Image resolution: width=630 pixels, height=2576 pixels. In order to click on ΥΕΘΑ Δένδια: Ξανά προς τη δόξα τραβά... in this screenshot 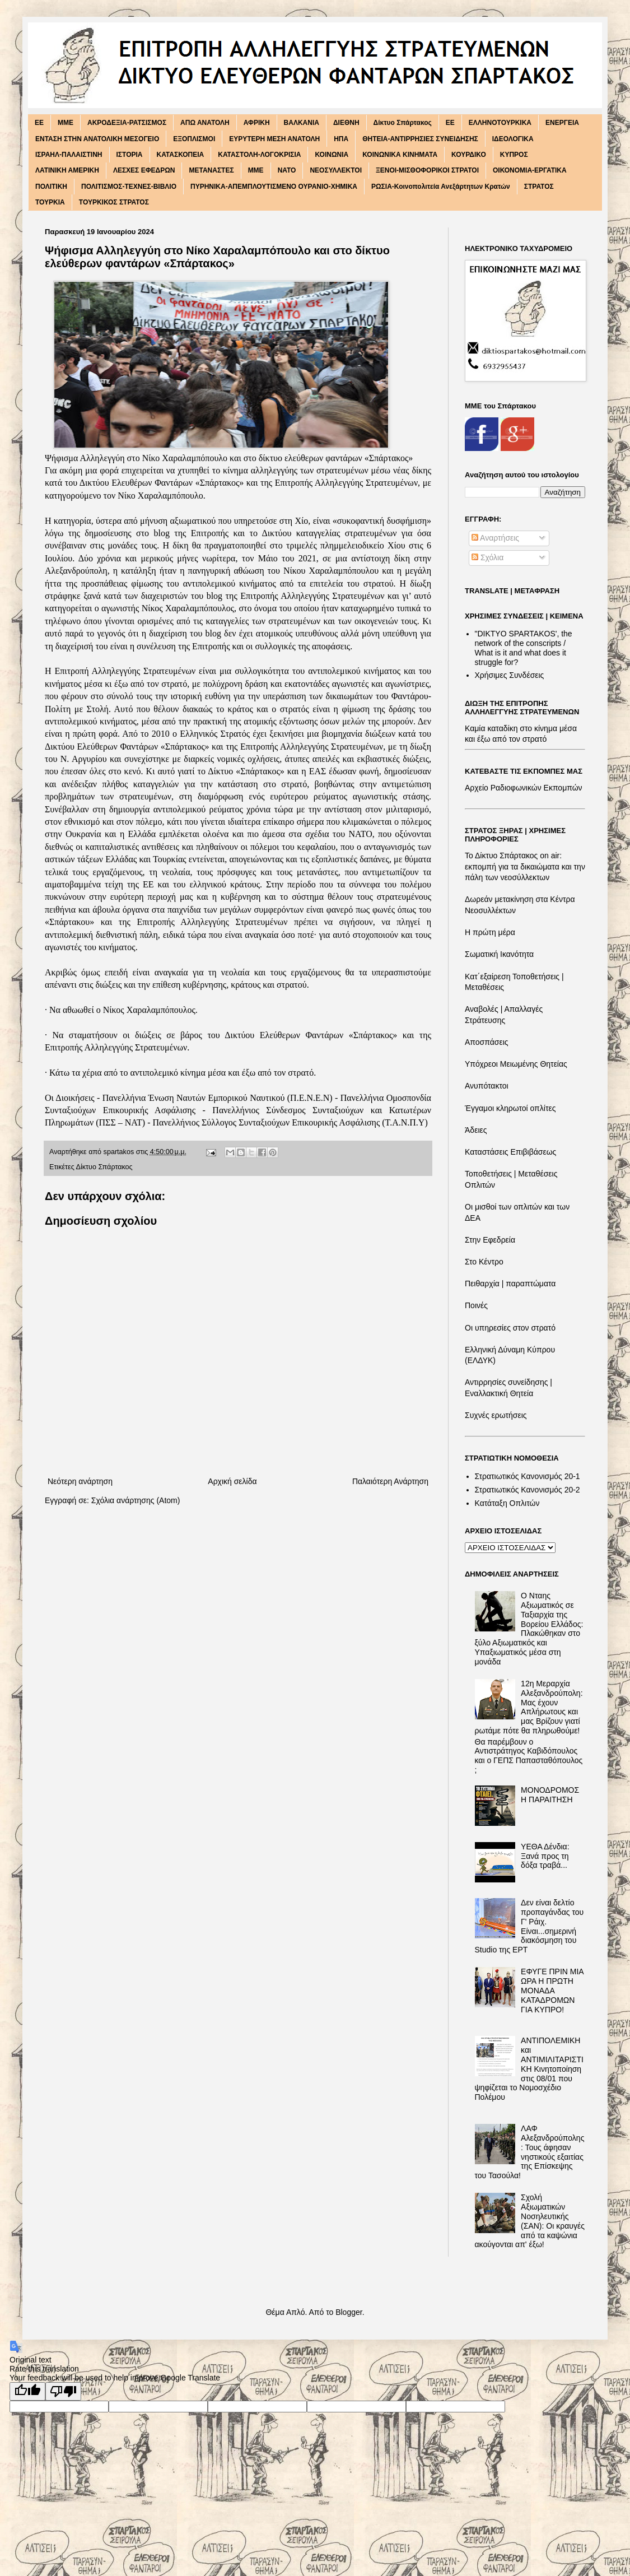, I will do `click(545, 1856)`.